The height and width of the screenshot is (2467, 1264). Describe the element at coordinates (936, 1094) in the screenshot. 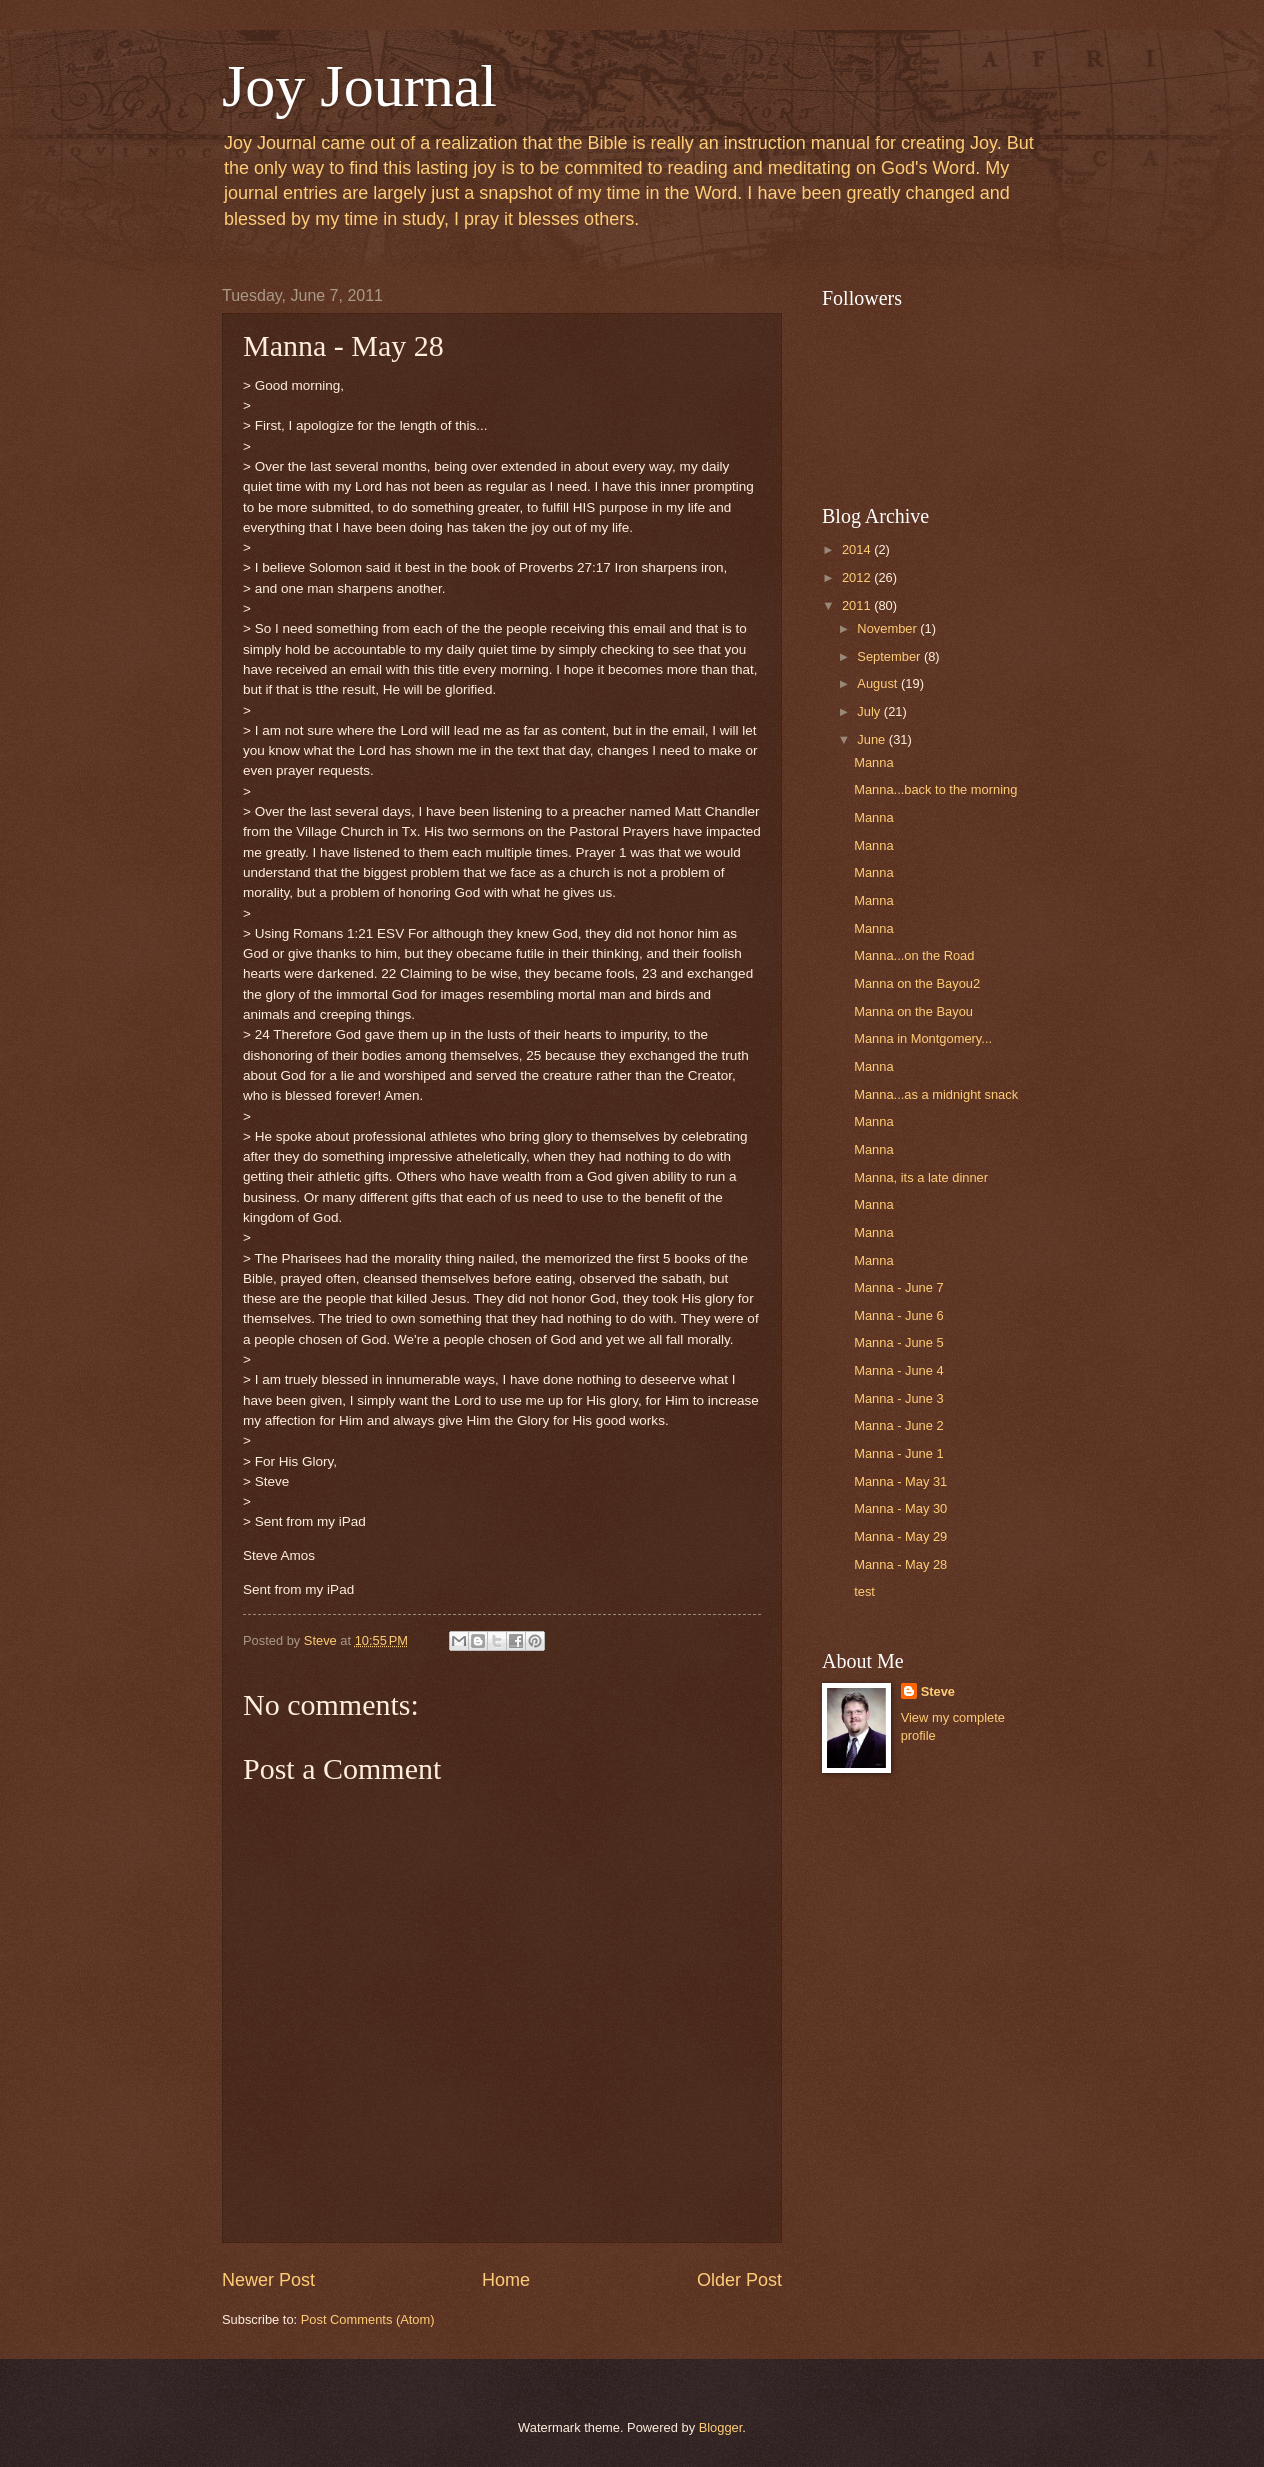

I see `Manna...as a midnight snack` at that location.